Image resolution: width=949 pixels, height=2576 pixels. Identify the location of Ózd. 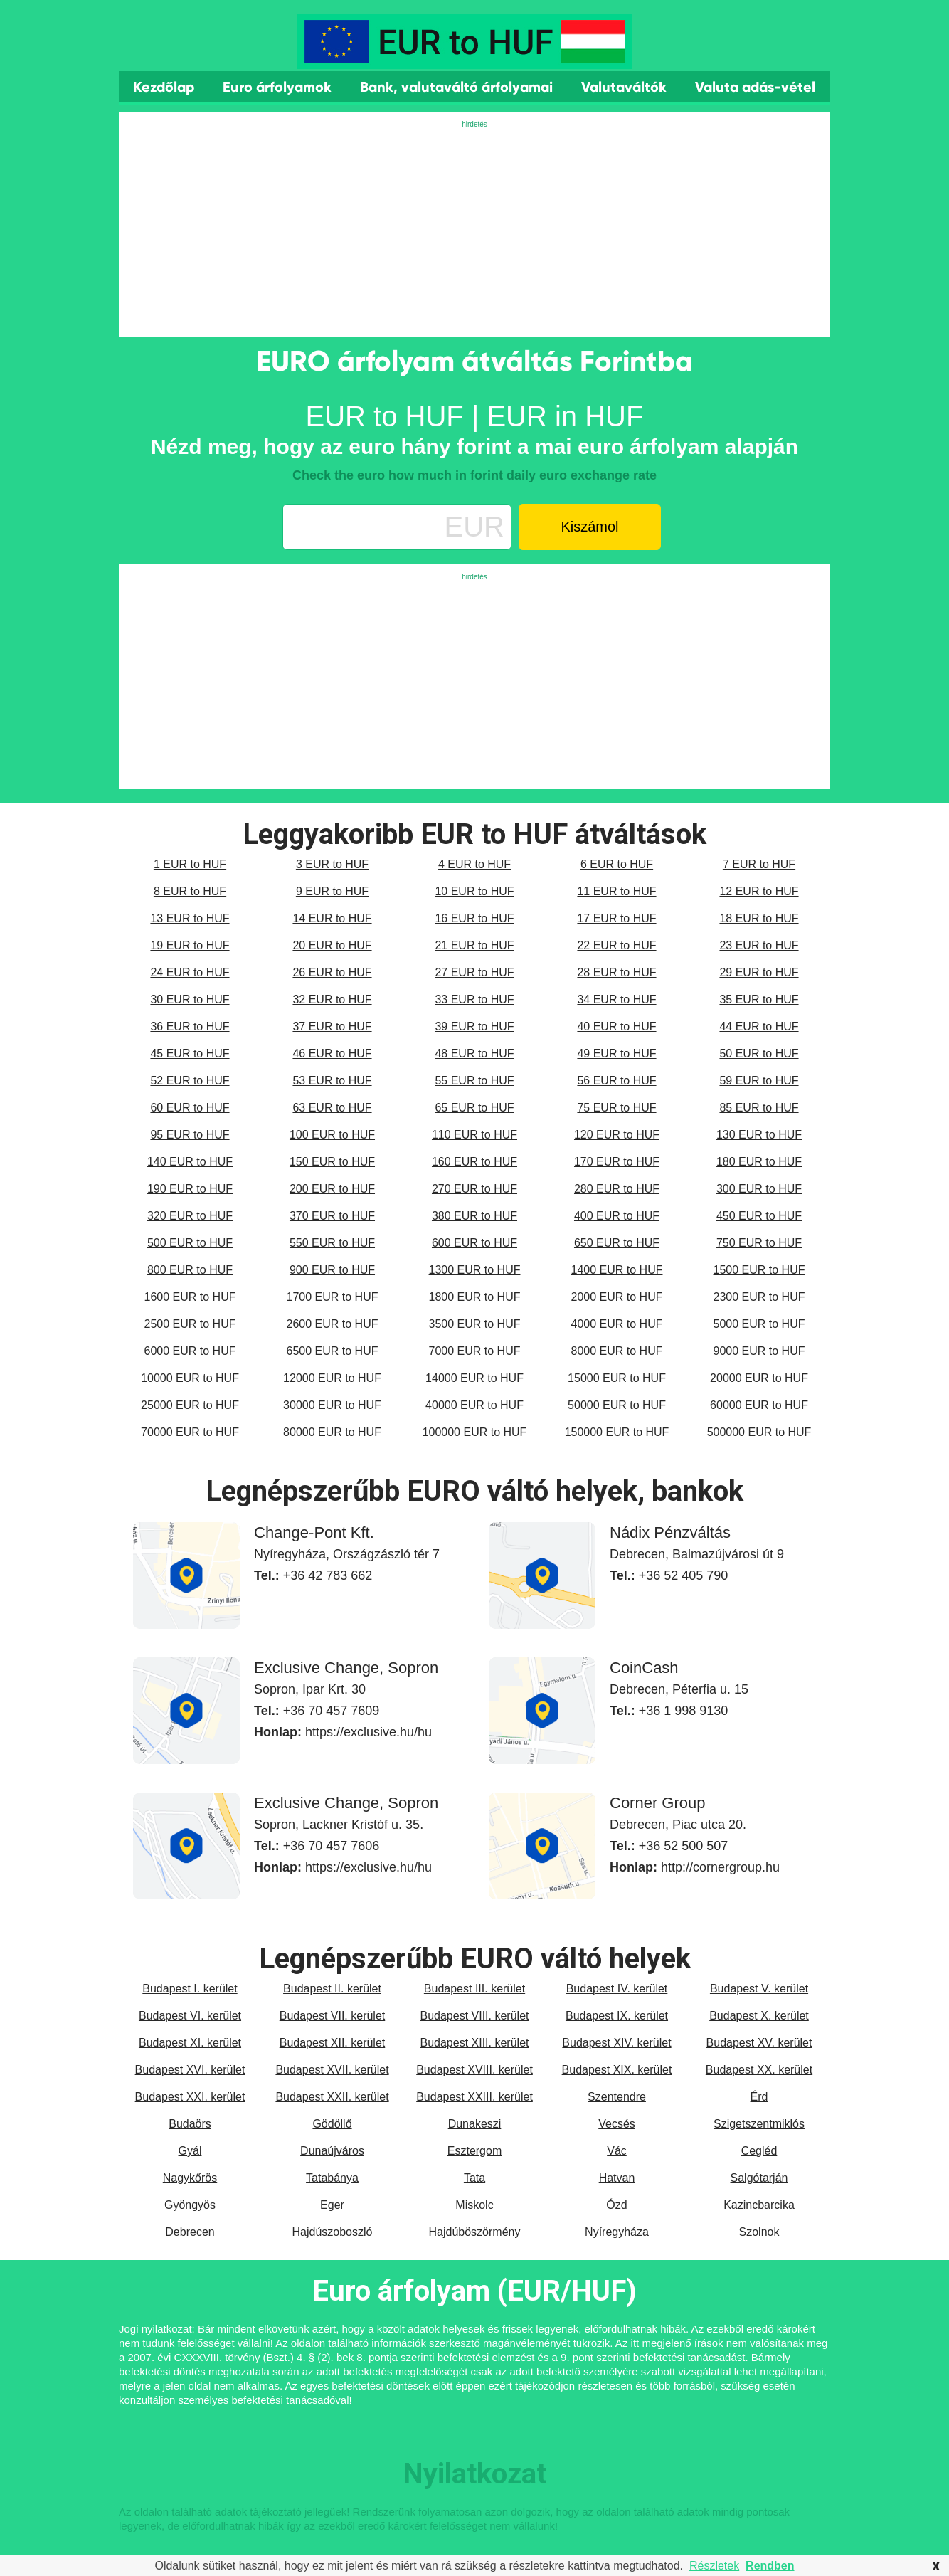
(616, 2205).